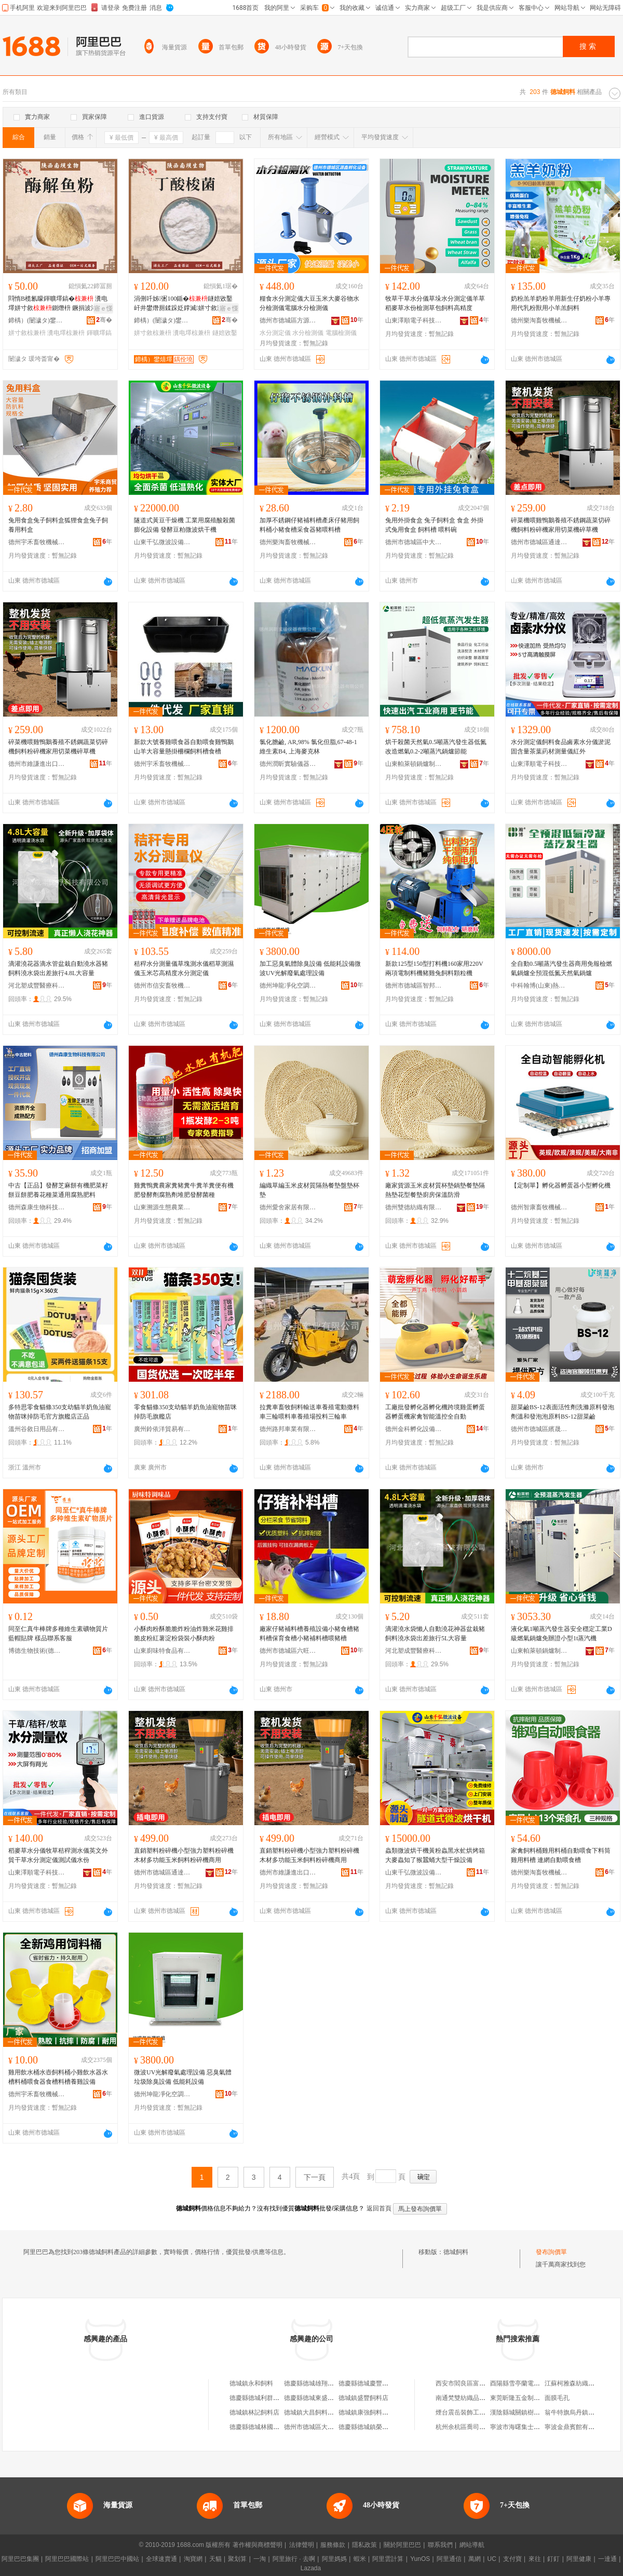 The height and width of the screenshot is (2576, 623). Describe the element at coordinates (369, 2383) in the screenshot. I see `德慶縣德城慶豐飼料店` at that location.